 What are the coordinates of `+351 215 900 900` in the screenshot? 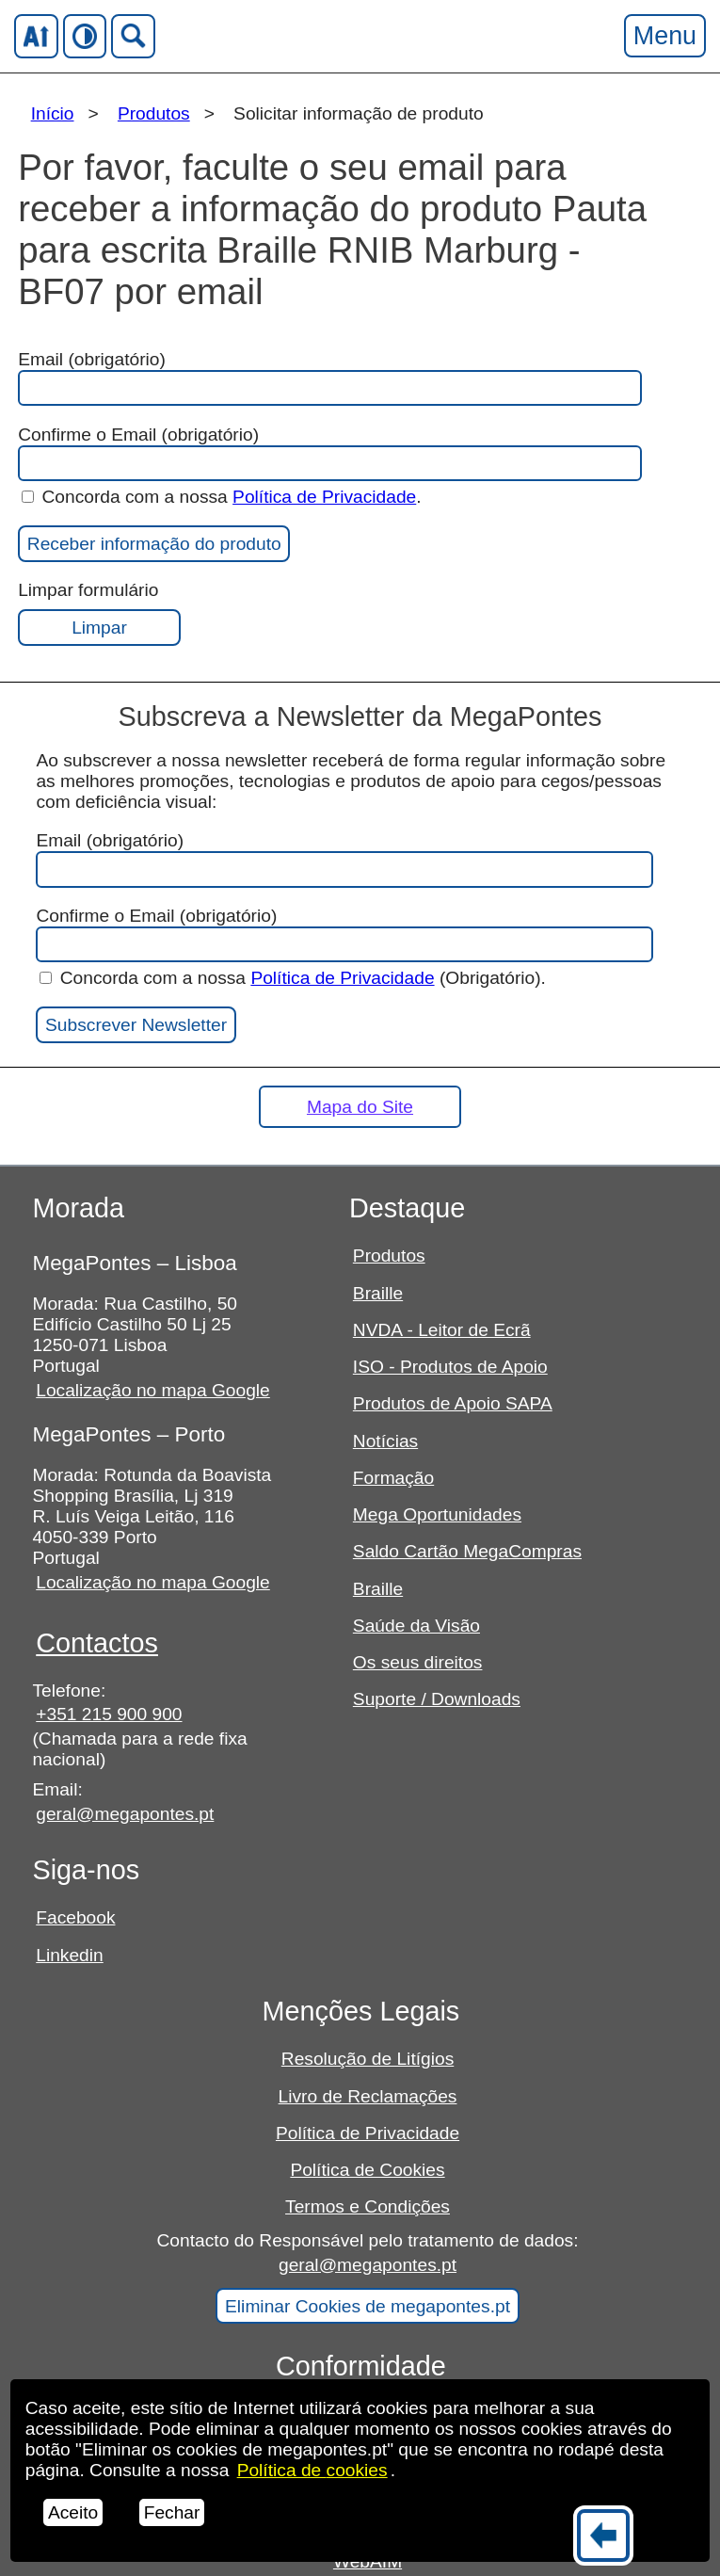 It's located at (109, 1714).